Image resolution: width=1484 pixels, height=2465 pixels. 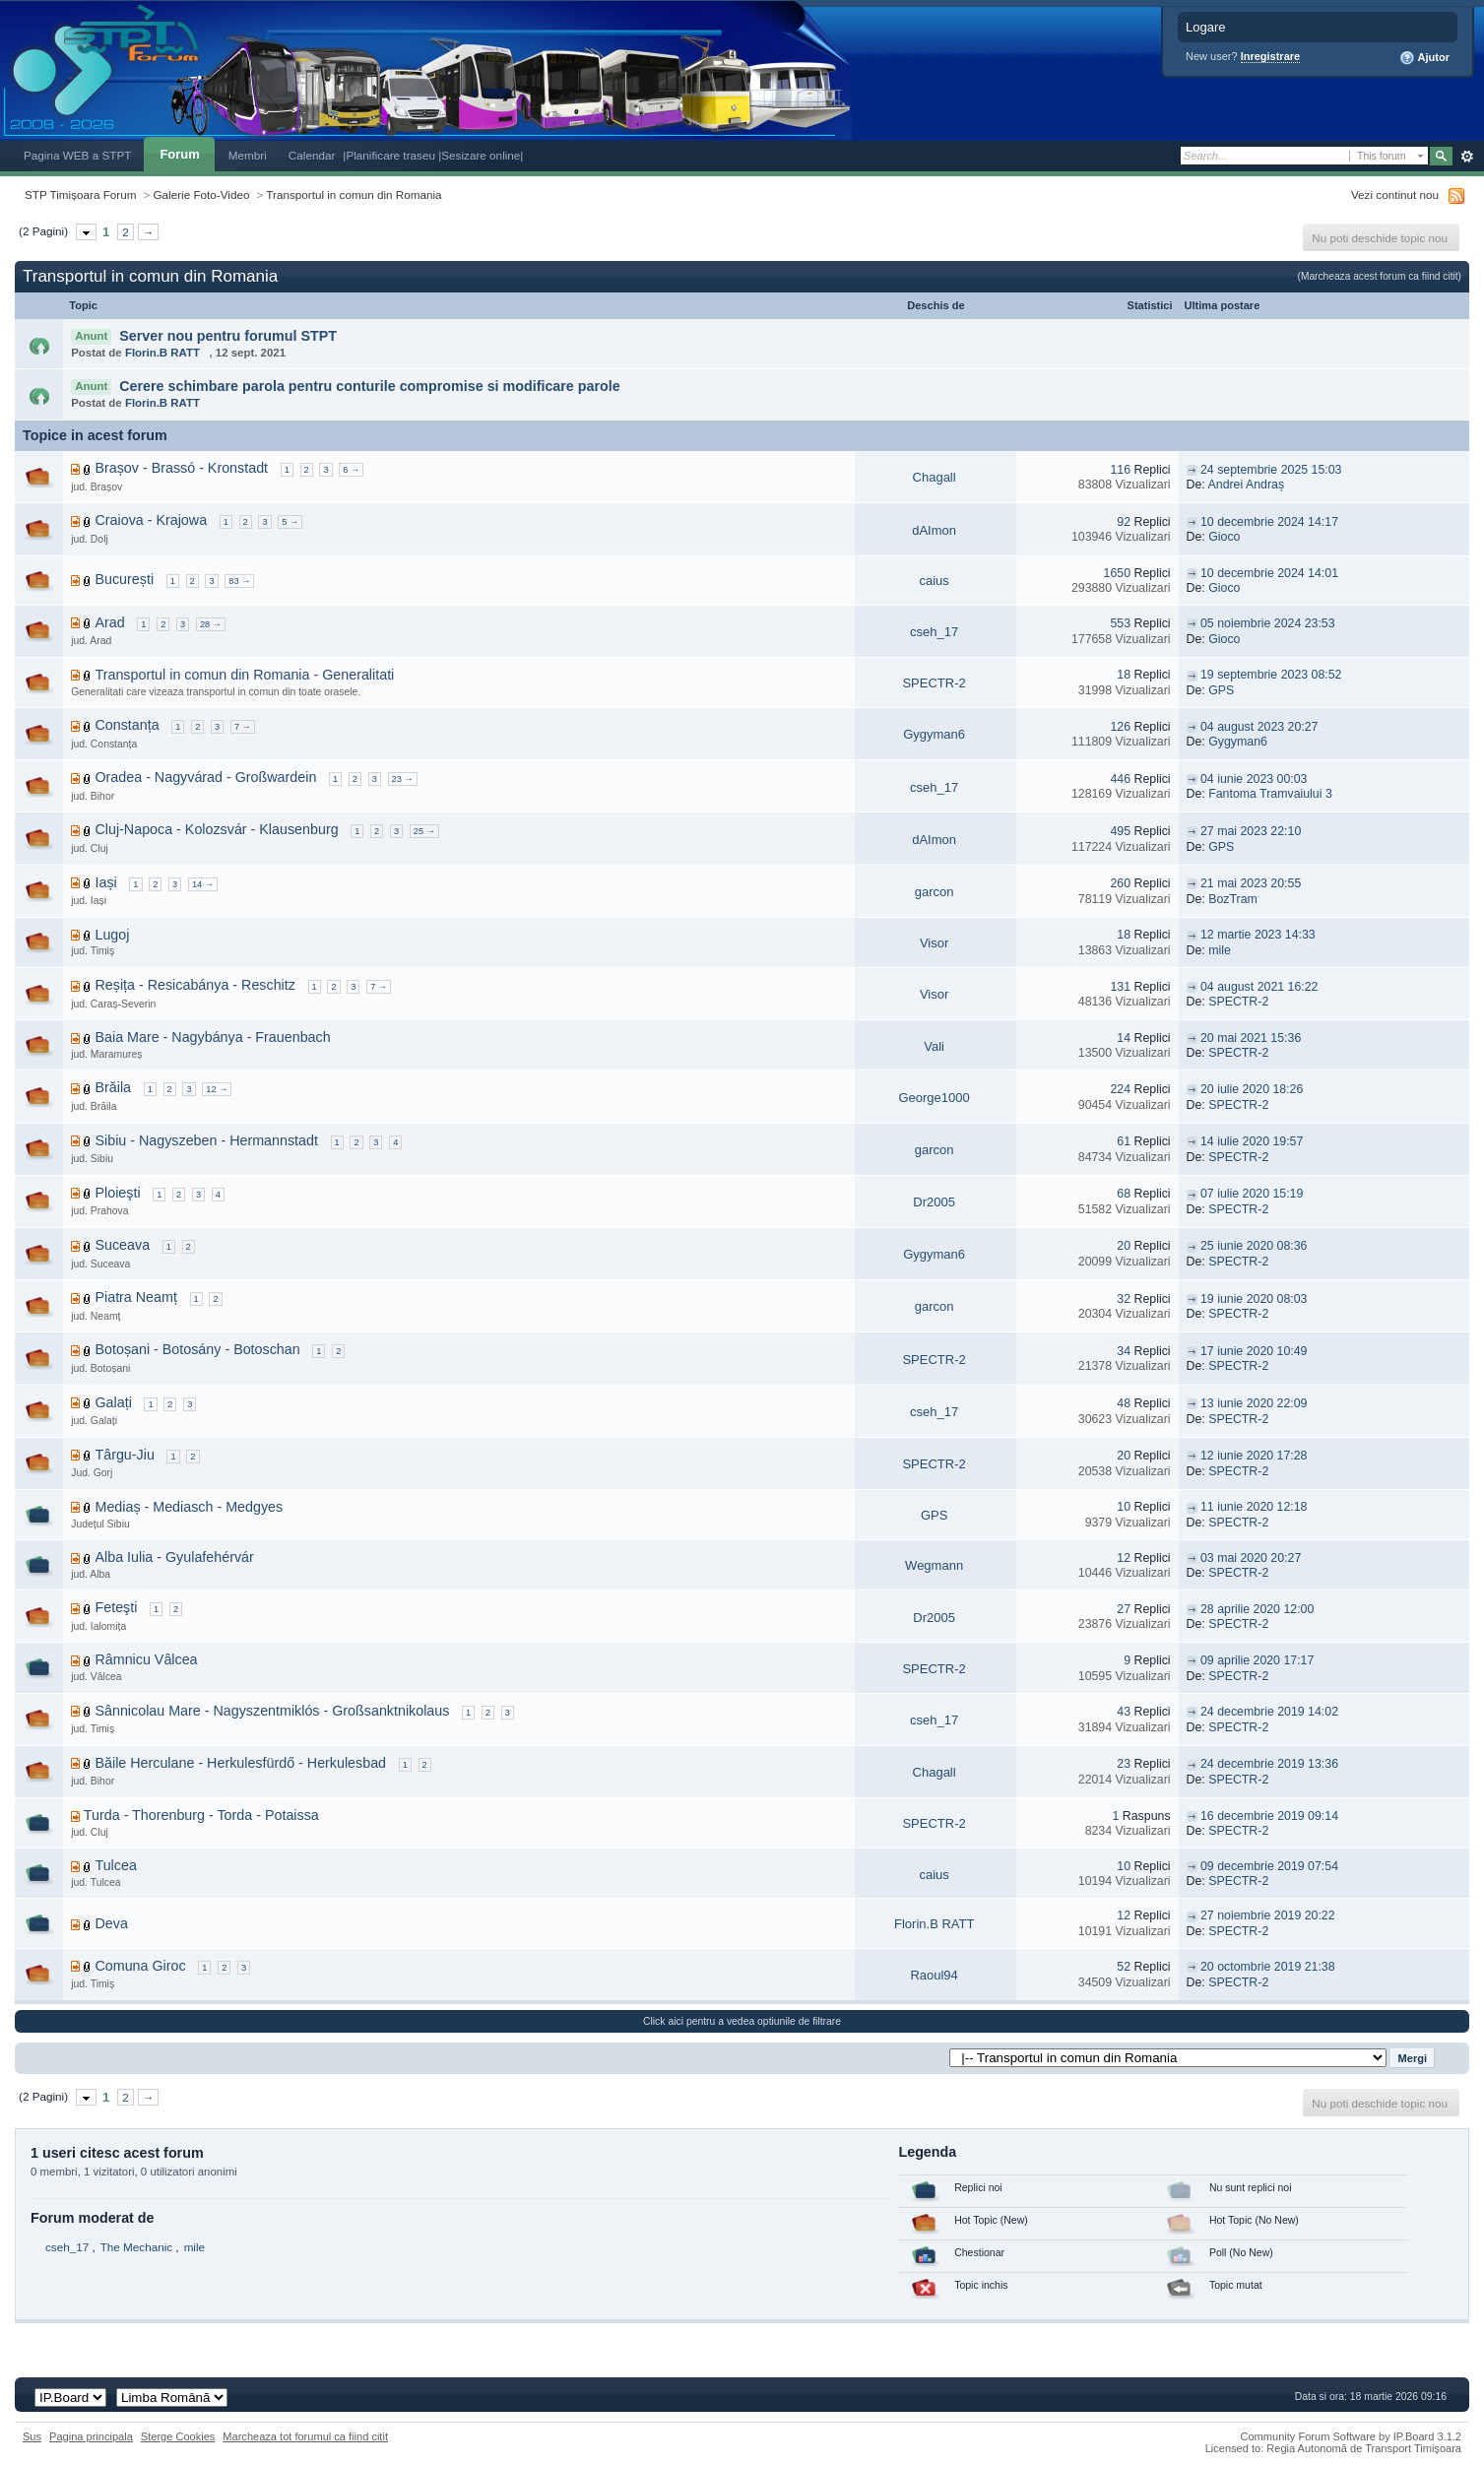 What do you see at coordinates (105, 882) in the screenshot?
I see `Iași` at bounding box center [105, 882].